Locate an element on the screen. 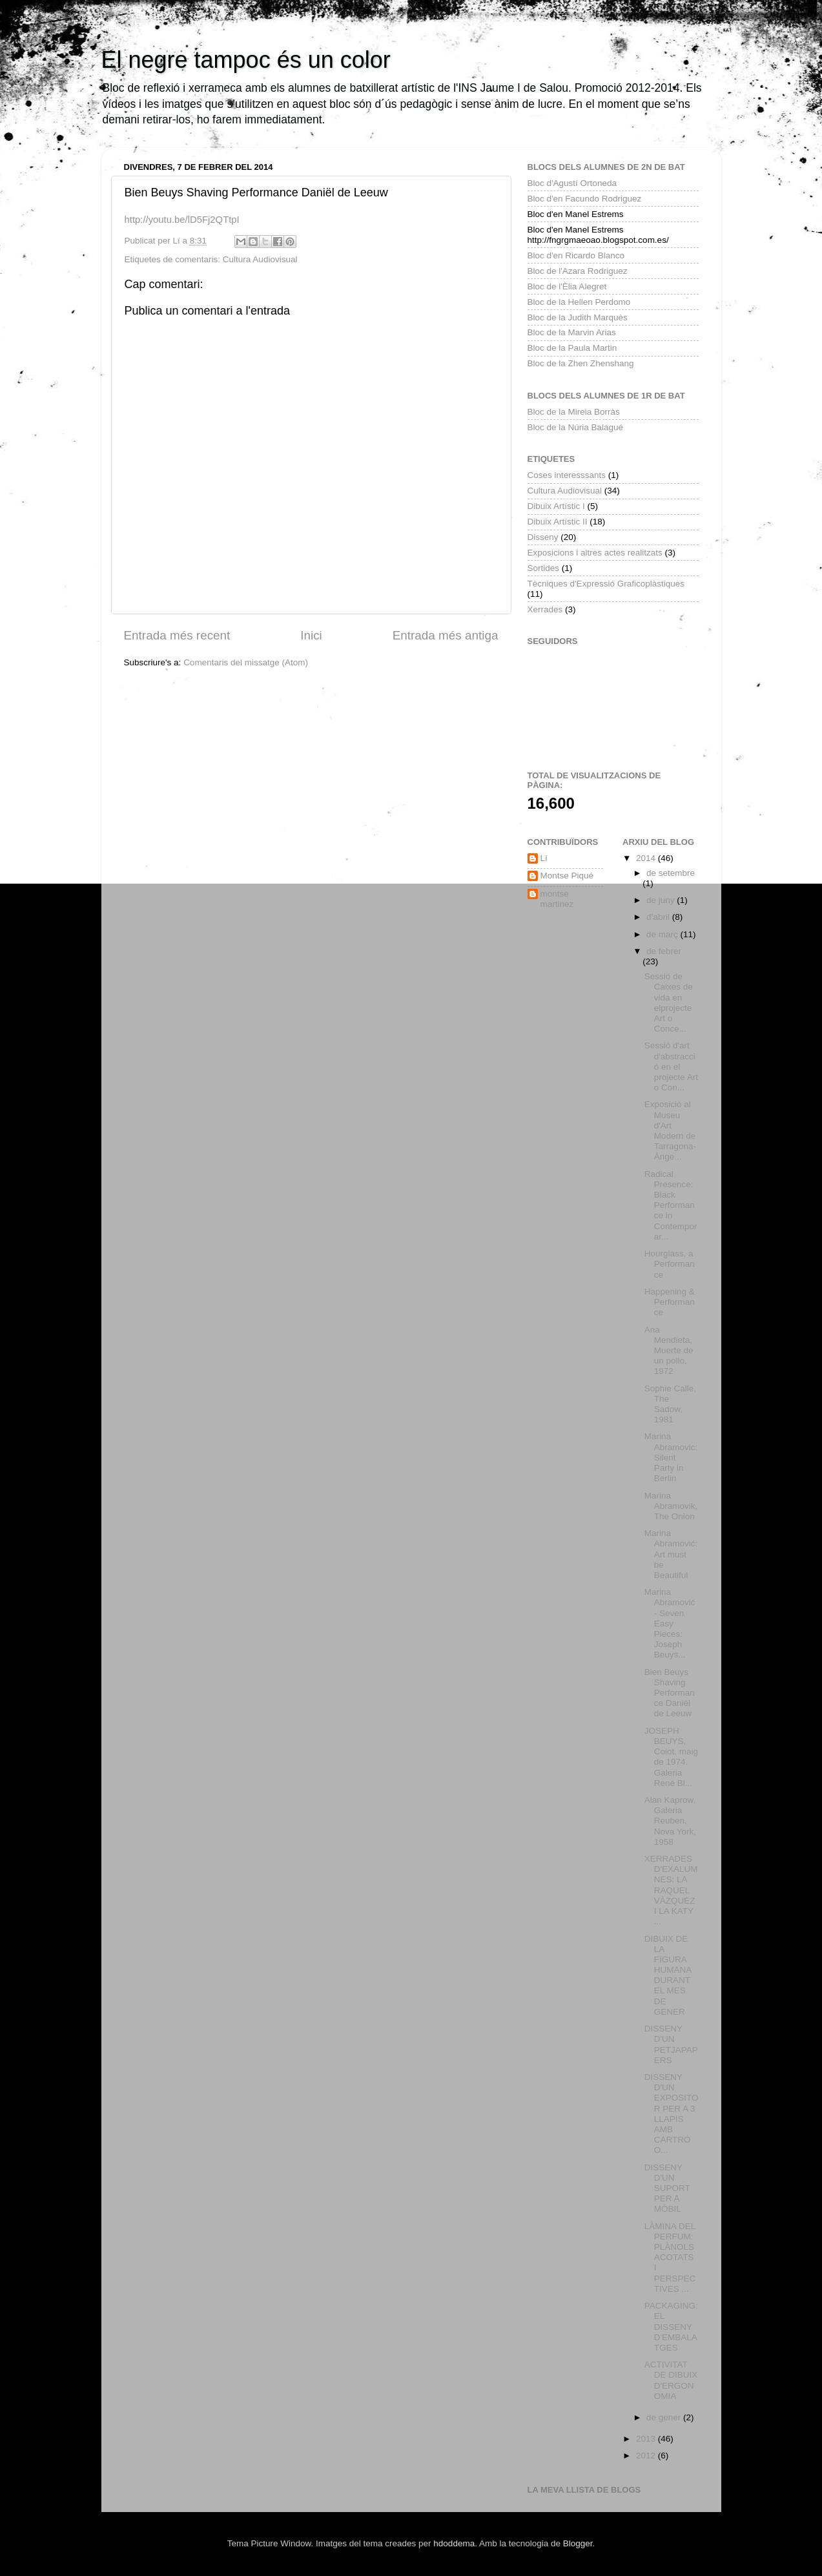  Xerrades is located at coordinates (545, 609).